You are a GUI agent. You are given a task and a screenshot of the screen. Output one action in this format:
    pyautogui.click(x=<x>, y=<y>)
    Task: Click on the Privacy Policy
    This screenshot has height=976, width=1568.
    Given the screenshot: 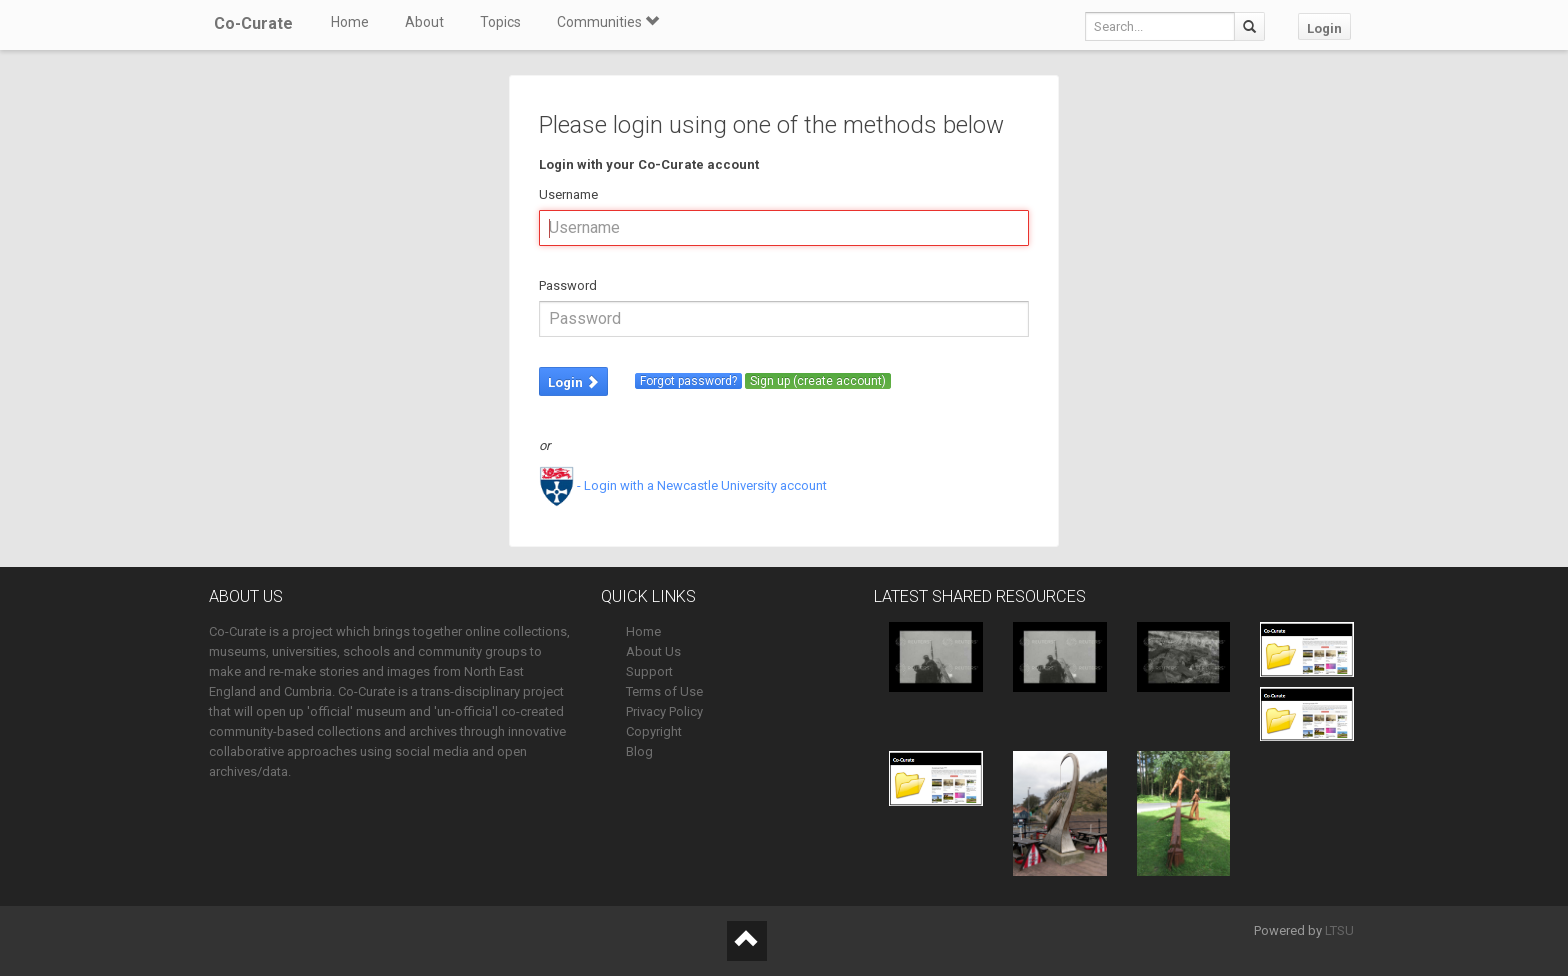 What is the action you would take?
    pyautogui.click(x=664, y=711)
    